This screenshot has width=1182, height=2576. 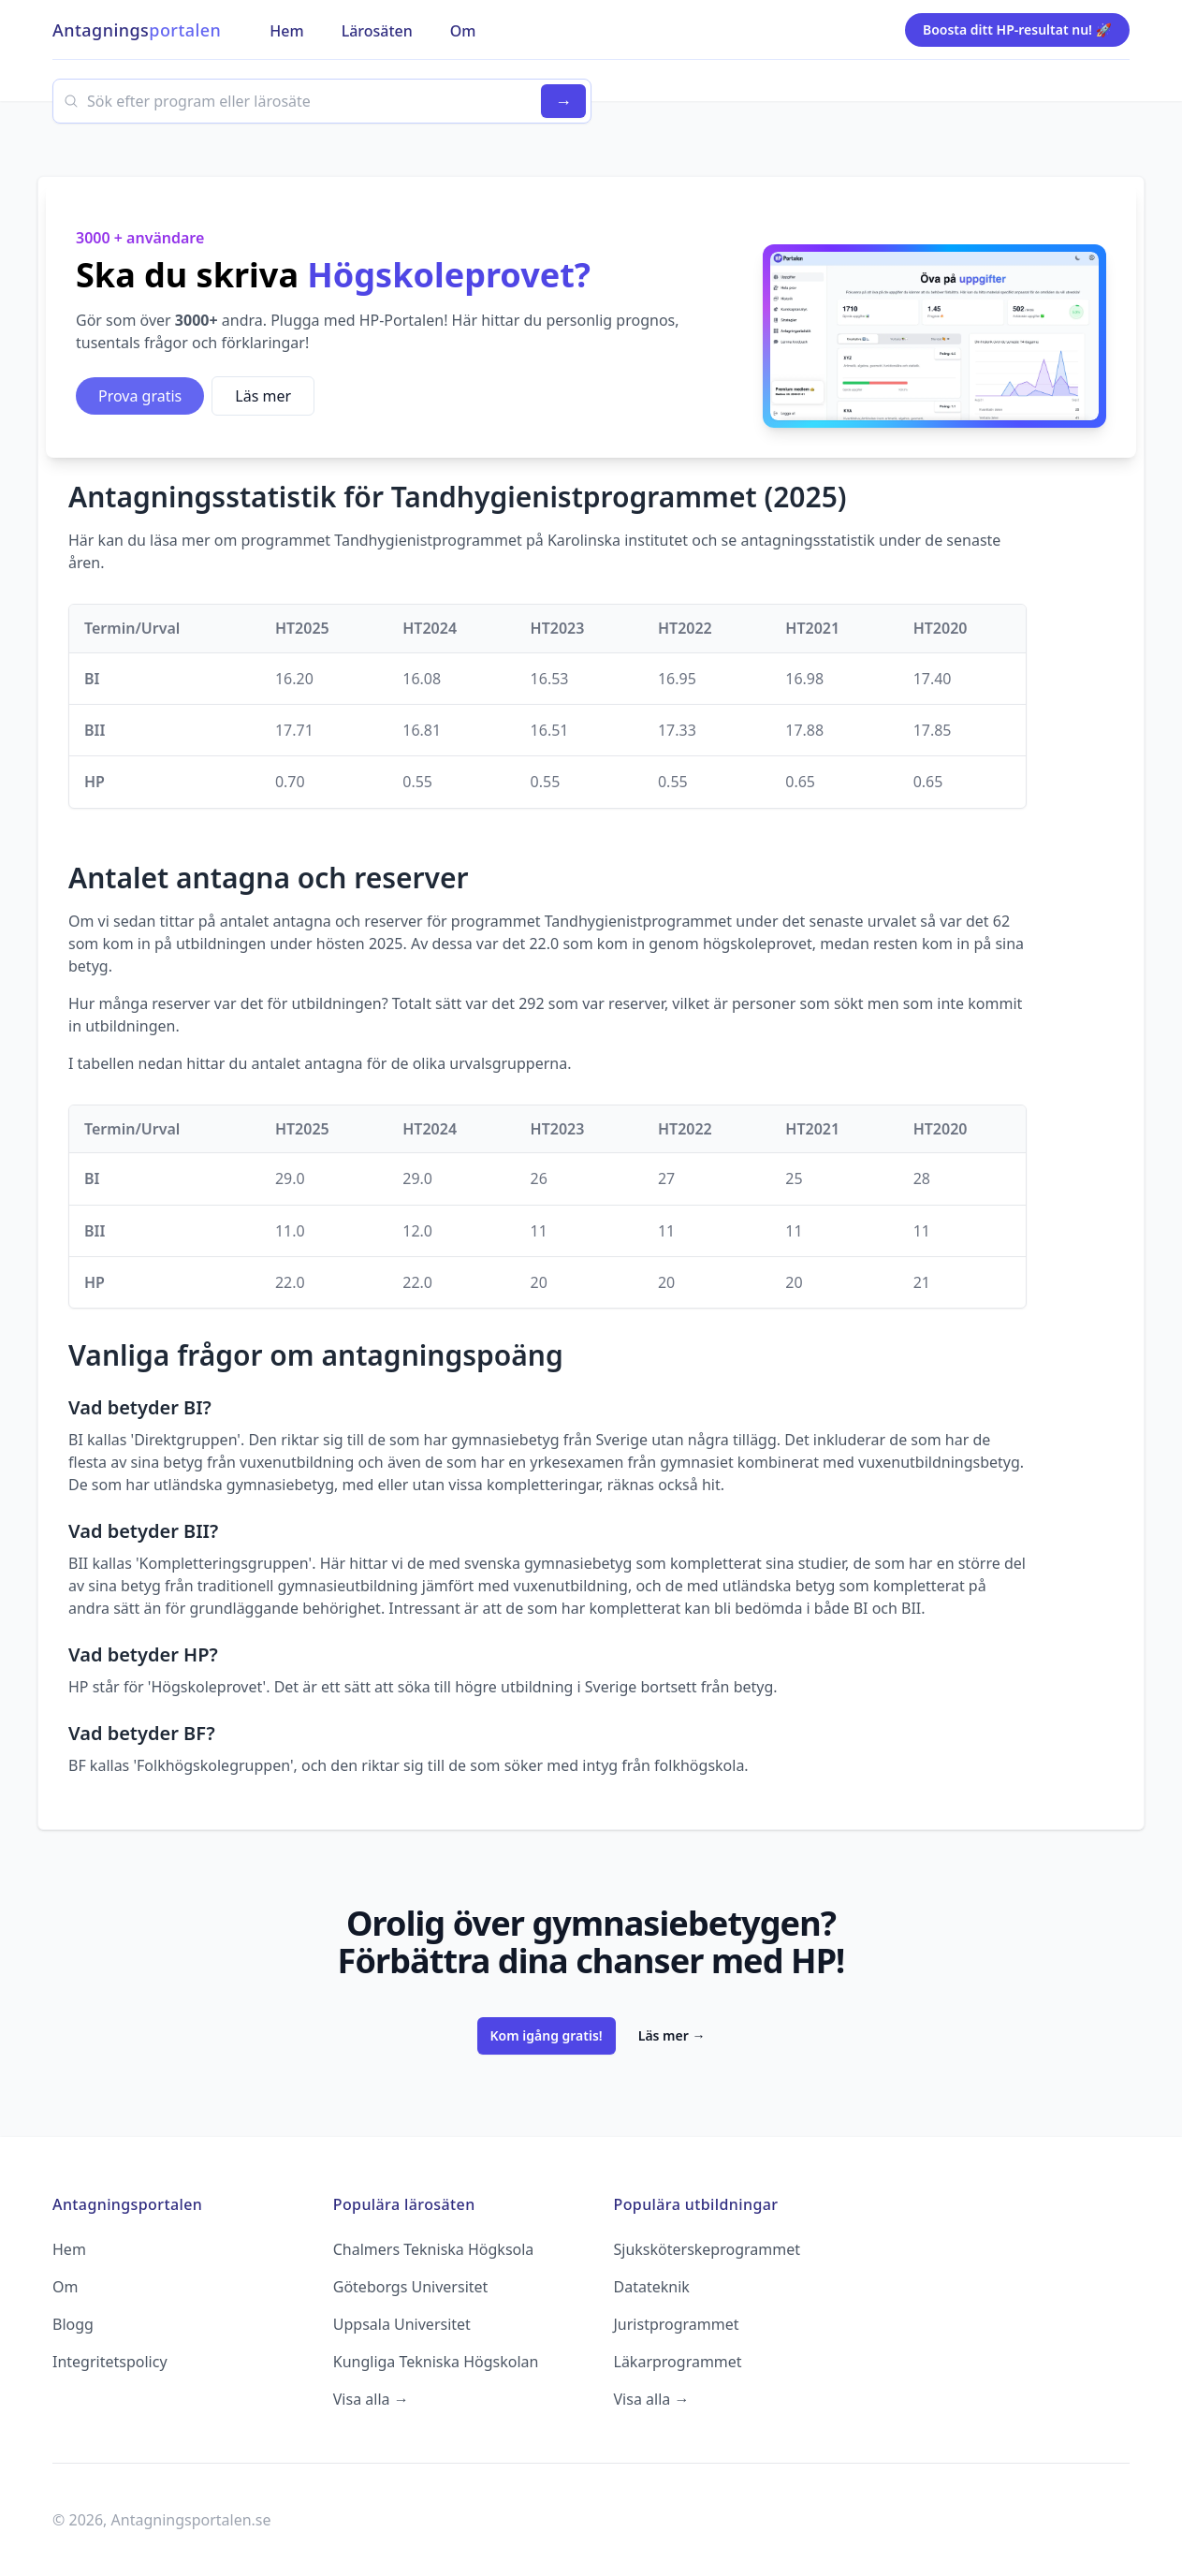 I want to click on Integritetspolicy, so click(x=110, y=2361).